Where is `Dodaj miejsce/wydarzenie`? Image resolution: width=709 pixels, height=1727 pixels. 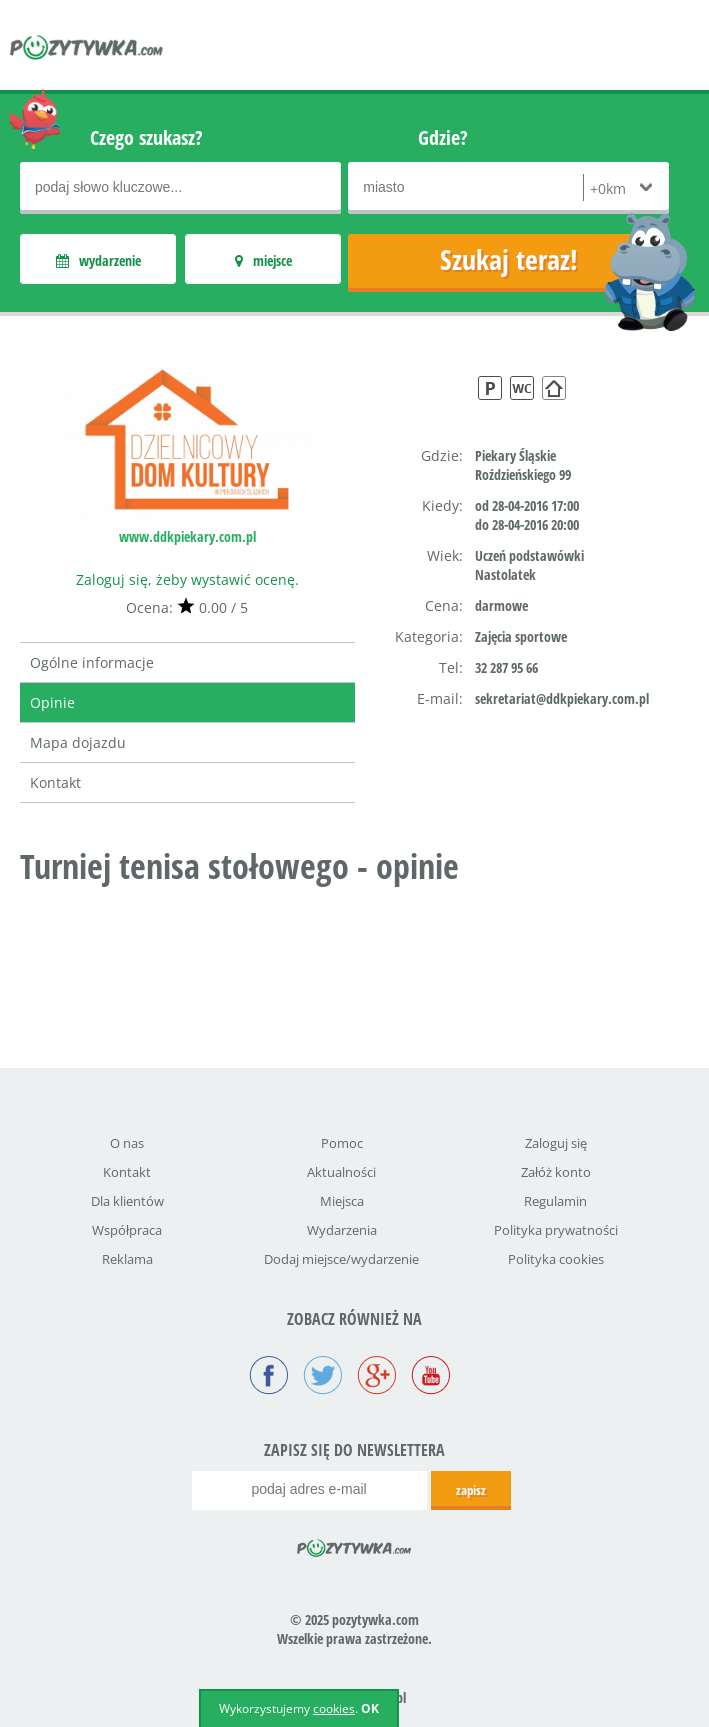
Dodaj miejsce/wydarzenie is located at coordinates (341, 1259).